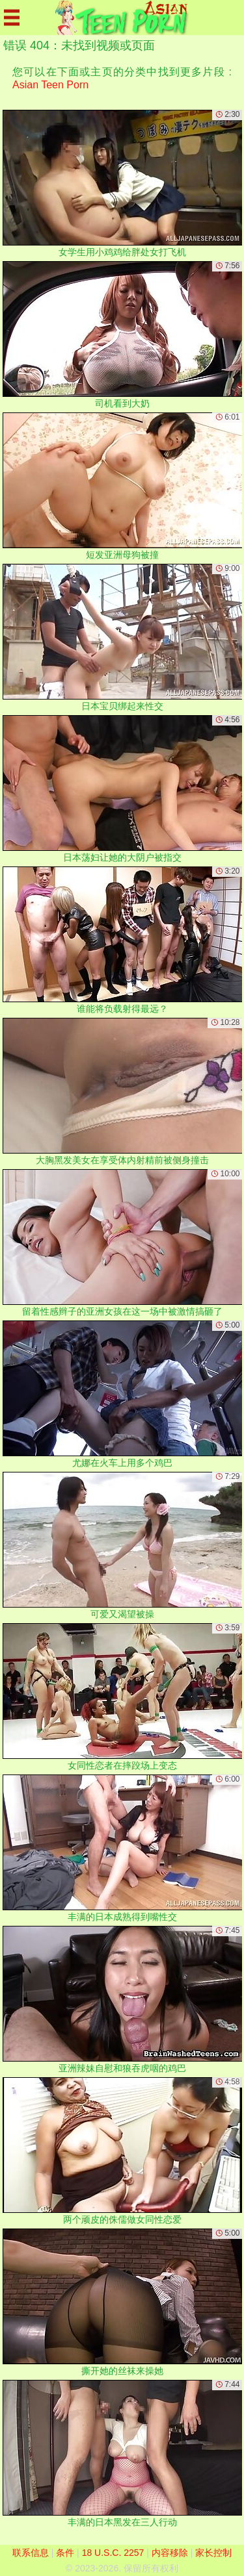 This screenshot has width=244, height=2576. I want to click on [Mobile menu], so click(11, 17).